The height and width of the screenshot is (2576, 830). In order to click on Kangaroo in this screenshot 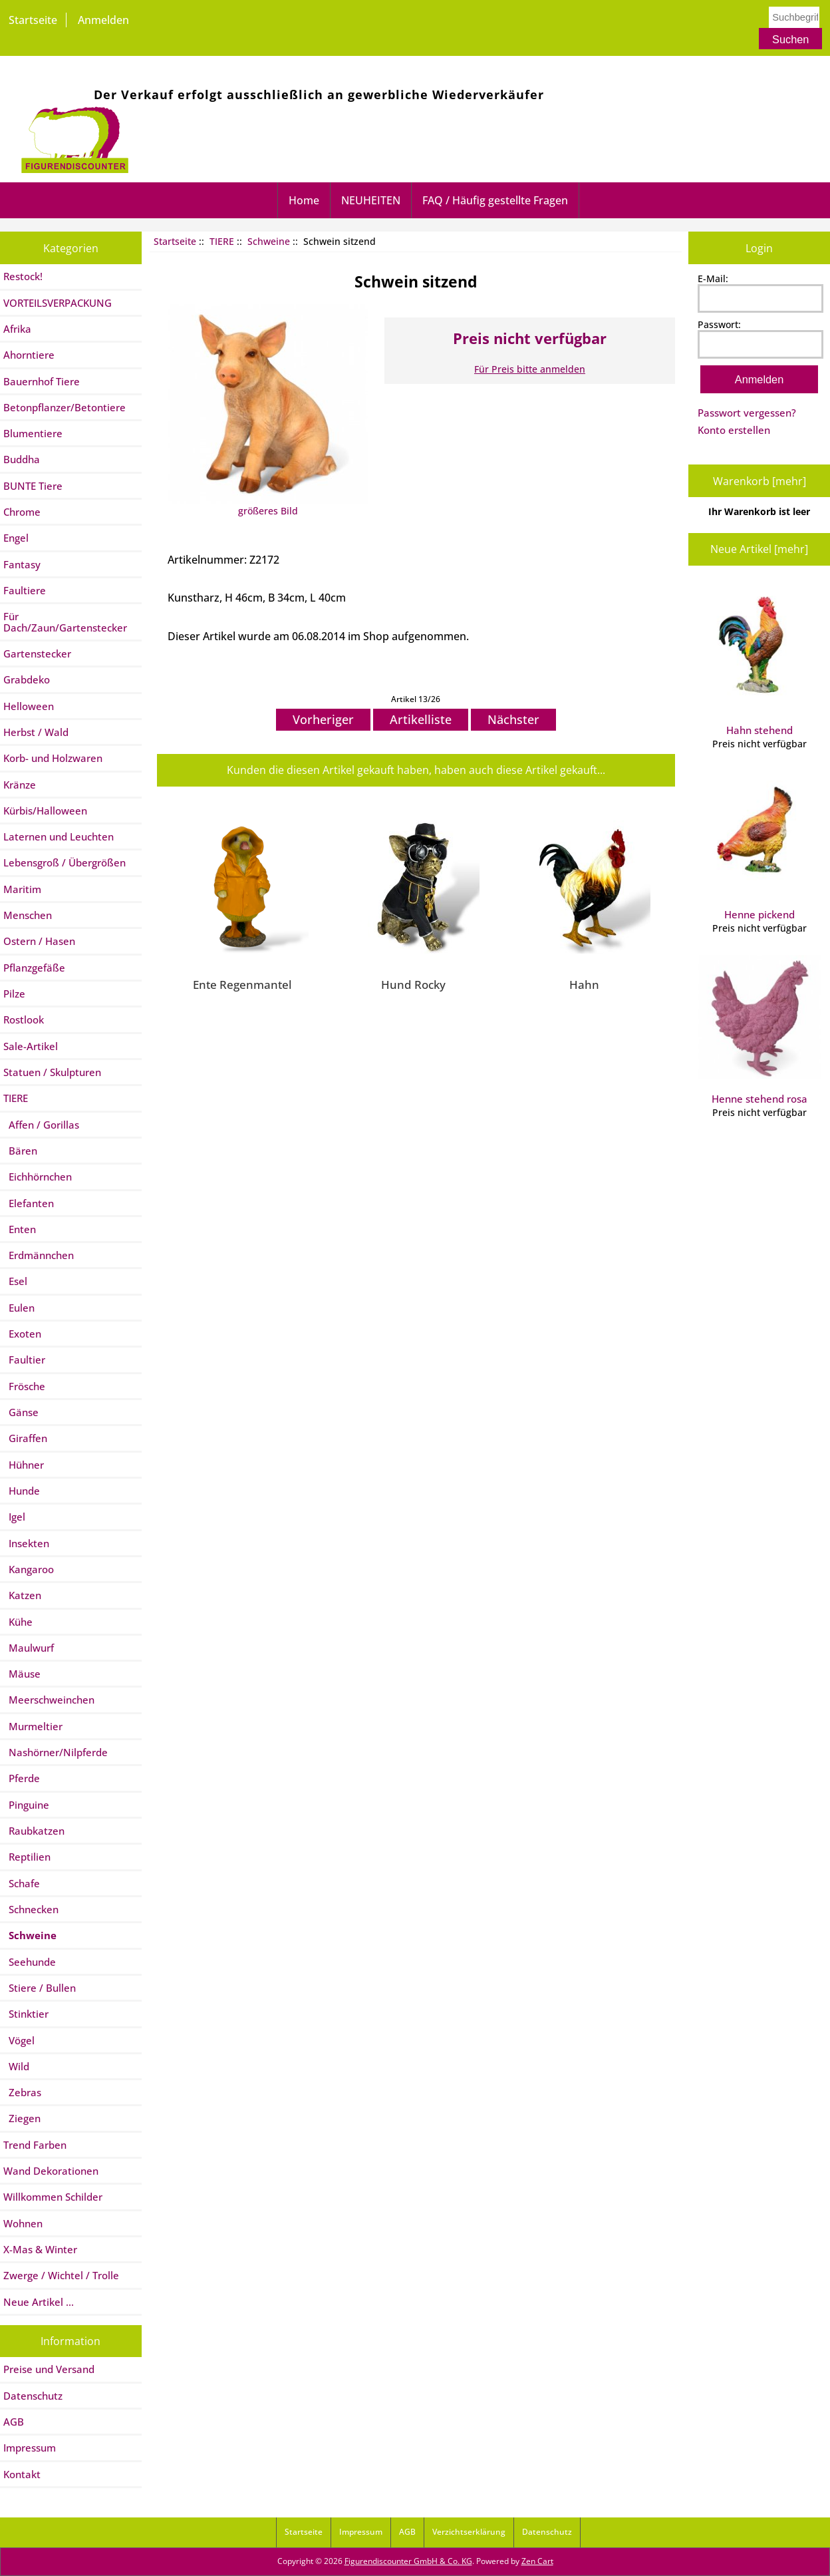, I will do `click(28, 1569)`.